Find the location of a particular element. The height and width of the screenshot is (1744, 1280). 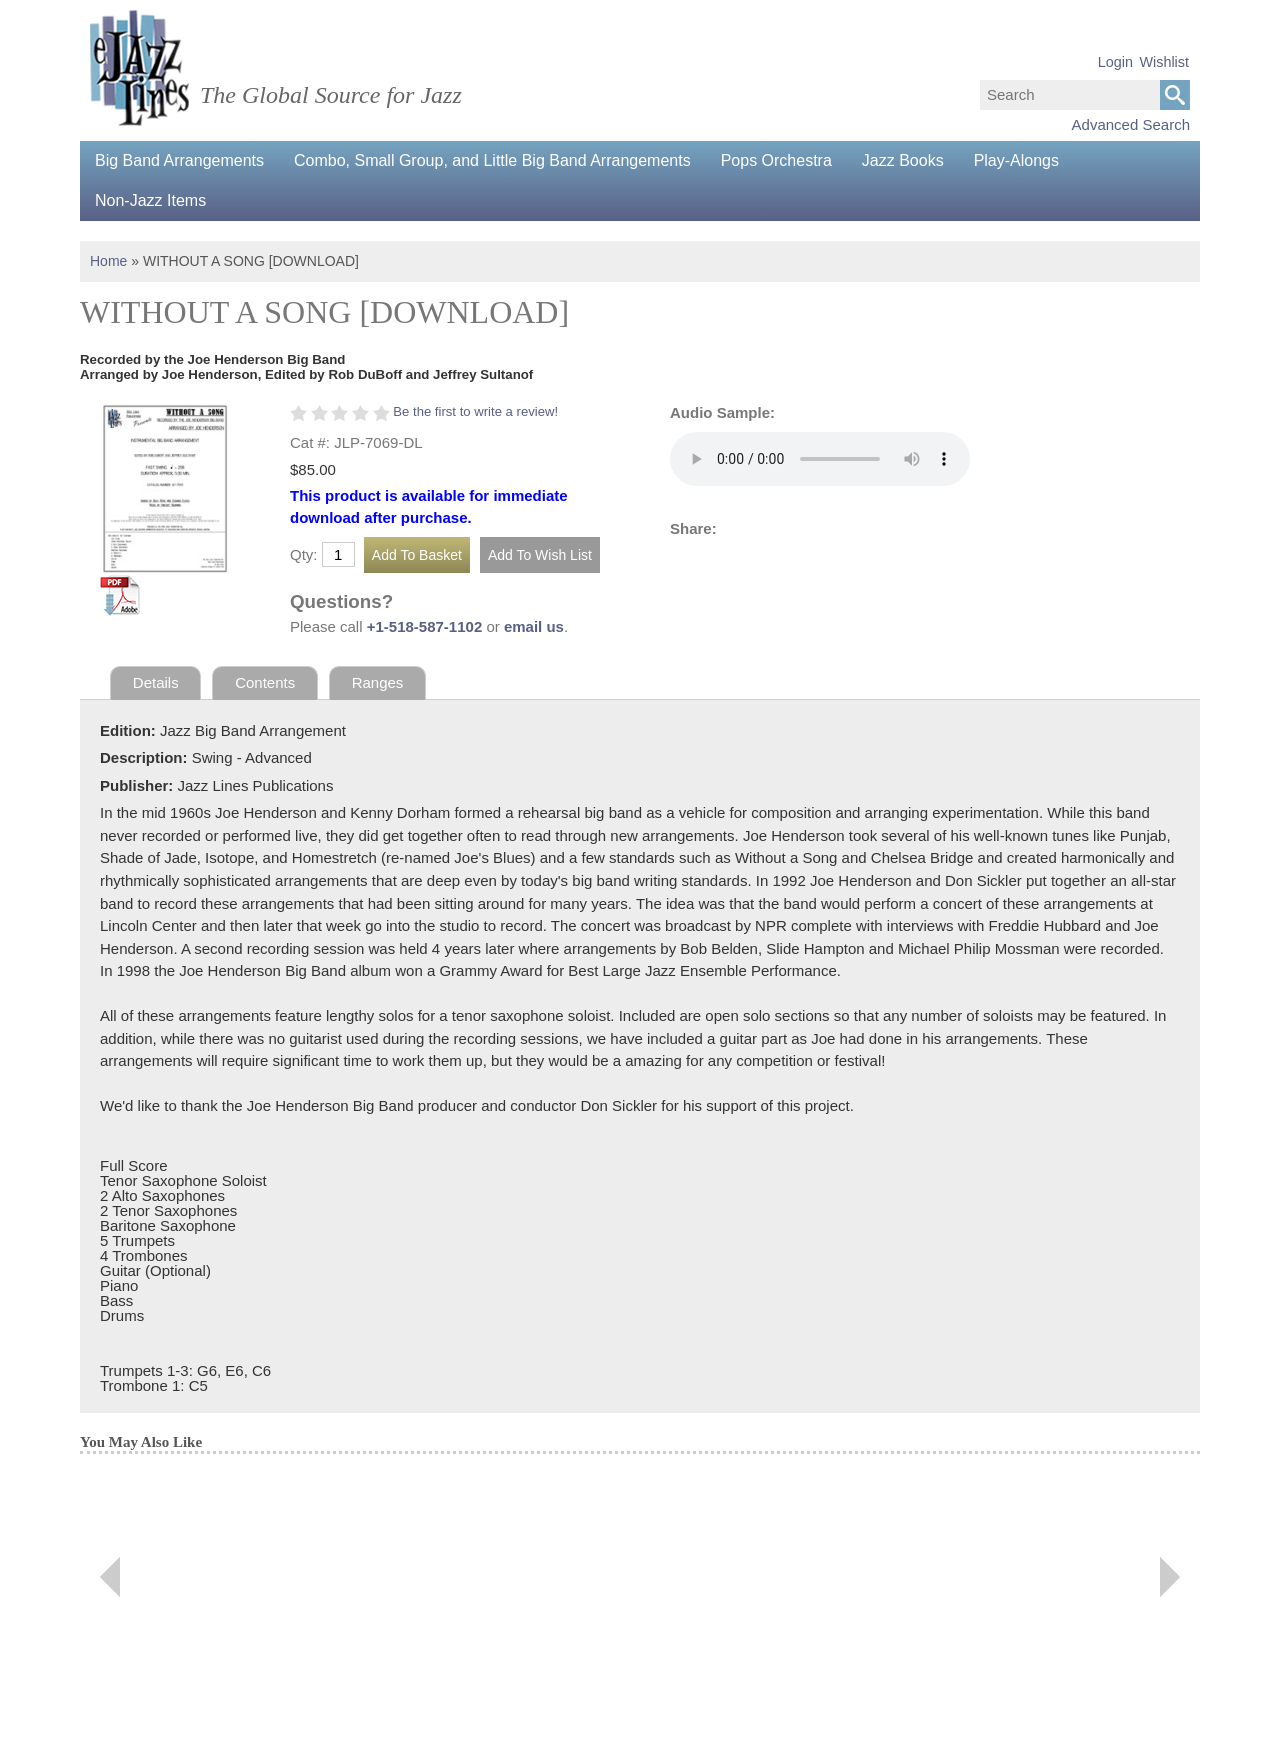

Be the first to write a review! is located at coordinates (475, 411).